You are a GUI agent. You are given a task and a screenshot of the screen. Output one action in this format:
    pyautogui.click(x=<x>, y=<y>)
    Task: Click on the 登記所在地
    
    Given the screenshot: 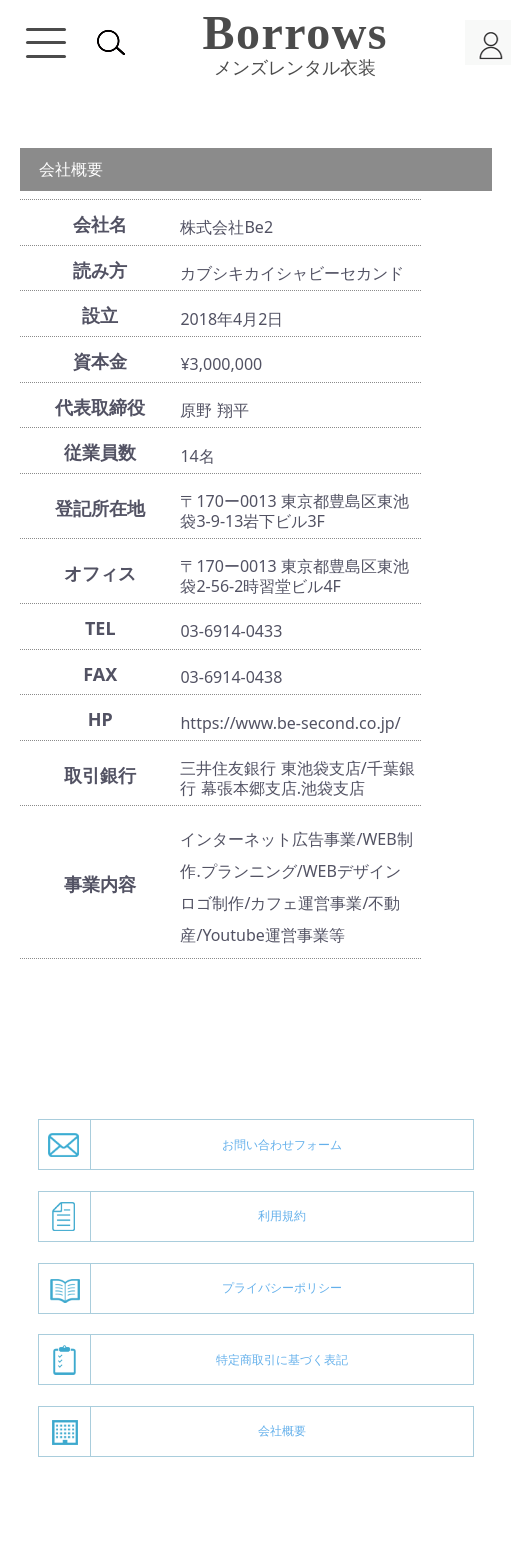 What is the action you would take?
    pyautogui.click(x=100, y=508)
    